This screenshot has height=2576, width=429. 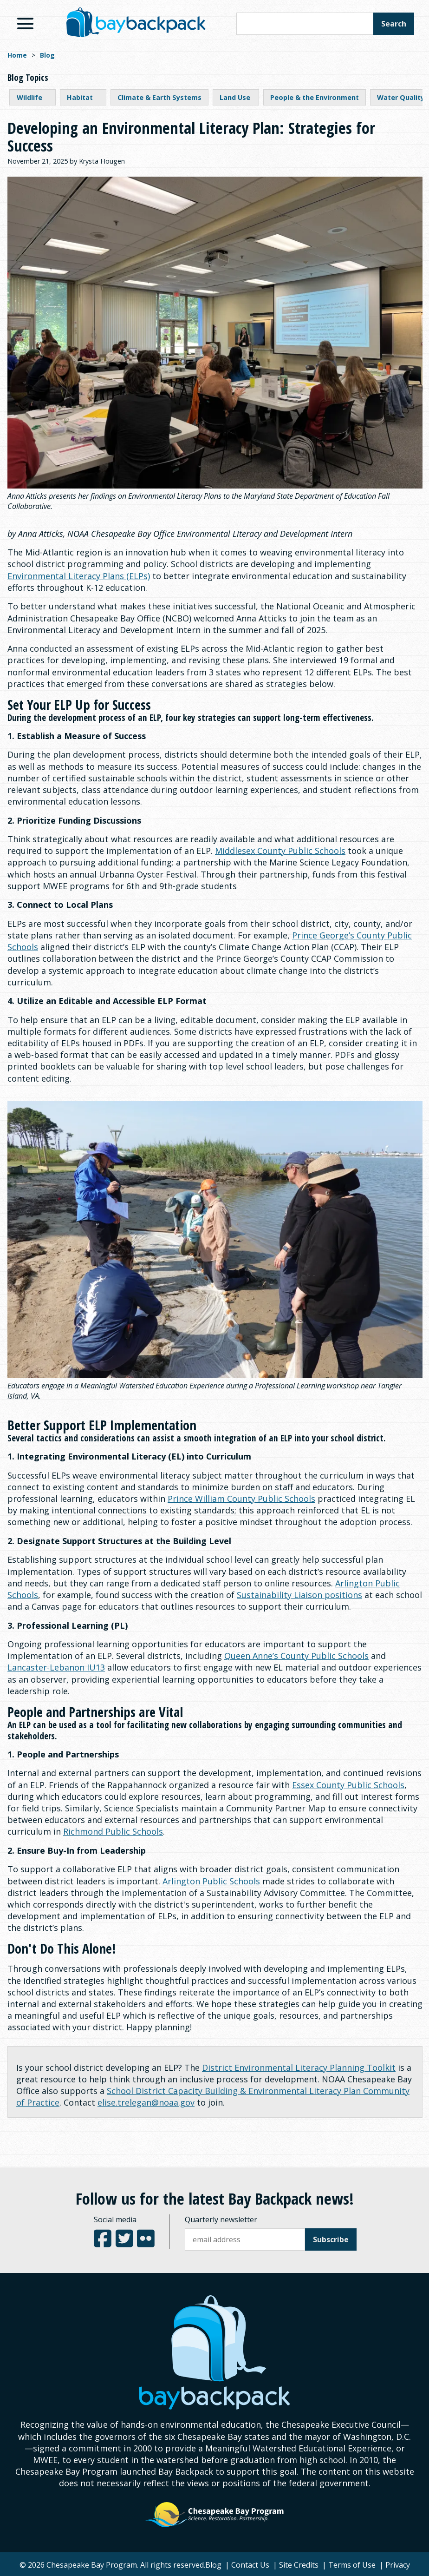 I want to click on Middlesex County Public Schools, so click(x=280, y=850).